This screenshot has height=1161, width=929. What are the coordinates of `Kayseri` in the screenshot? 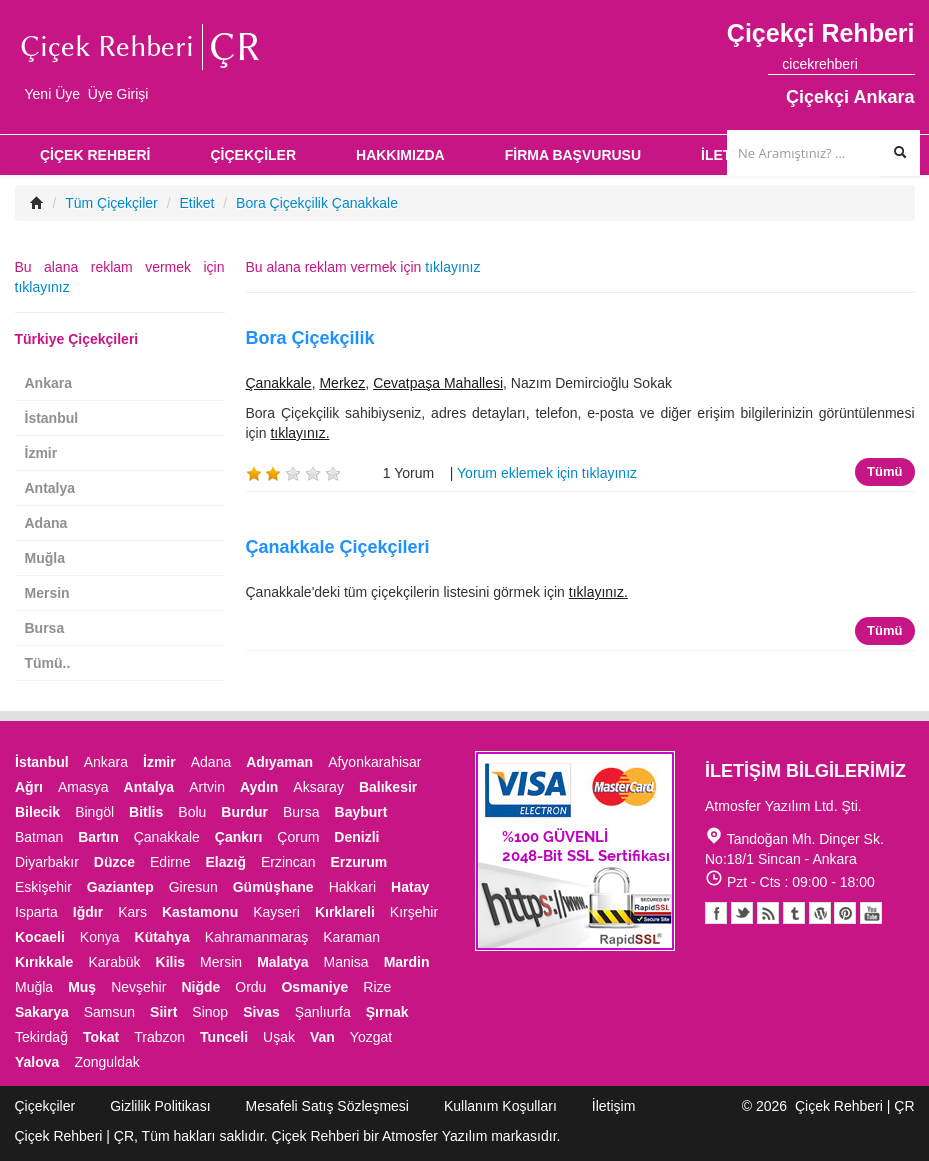 It's located at (276, 912).